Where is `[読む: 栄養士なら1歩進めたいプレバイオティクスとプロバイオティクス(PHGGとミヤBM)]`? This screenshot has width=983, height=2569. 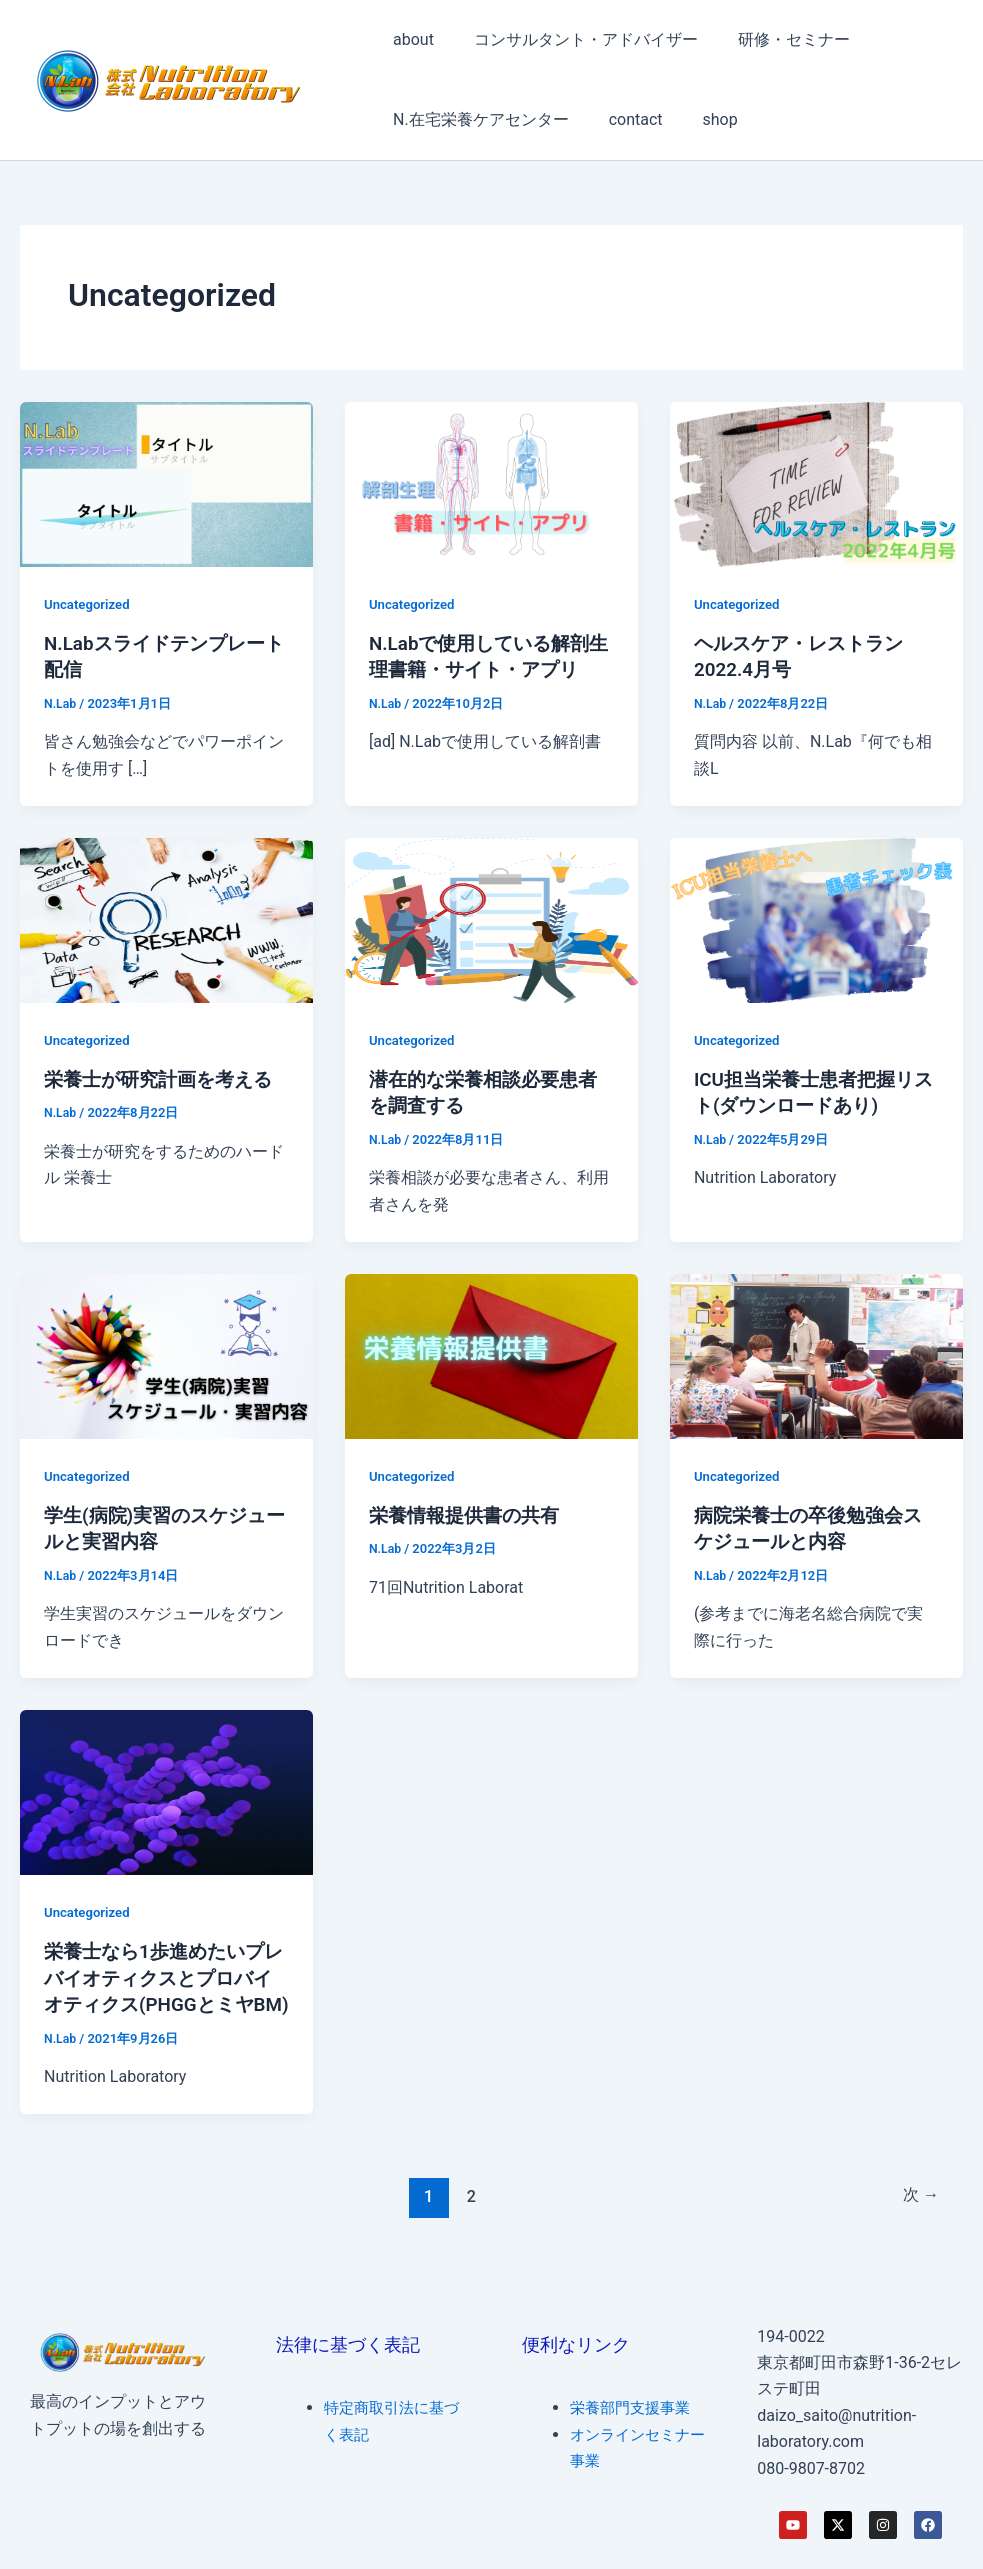 [読む: 栄養士なら1歩進めたいプレバイオティクスとプロバイオティクス(PHGGとミヤBM)] is located at coordinates (166, 1788).